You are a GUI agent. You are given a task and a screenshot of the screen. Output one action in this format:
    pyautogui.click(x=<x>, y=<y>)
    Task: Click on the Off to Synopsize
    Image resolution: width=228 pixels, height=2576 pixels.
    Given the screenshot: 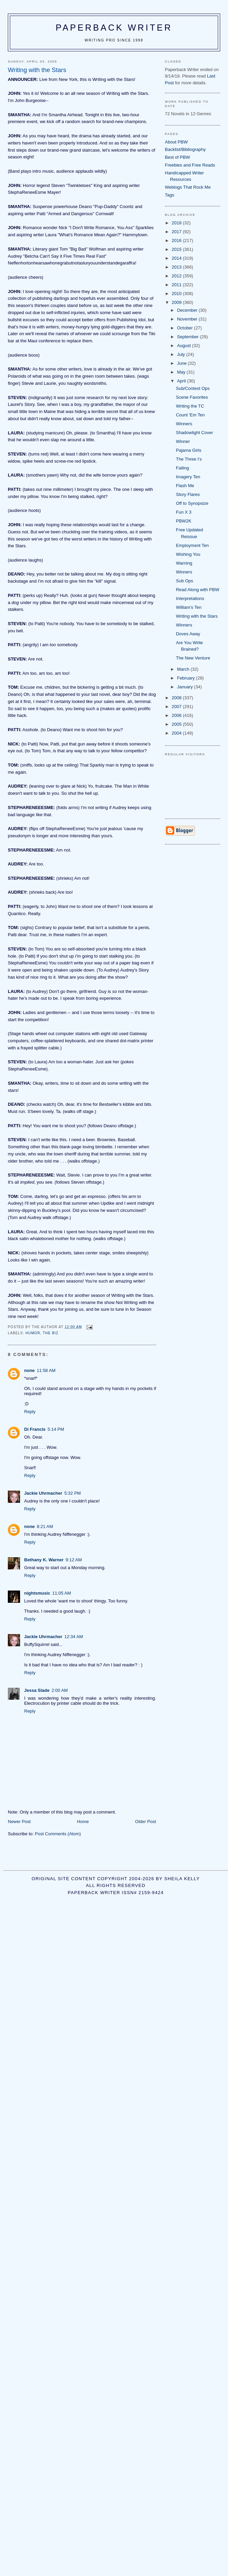 What is the action you would take?
    pyautogui.click(x=192, y=503)
    